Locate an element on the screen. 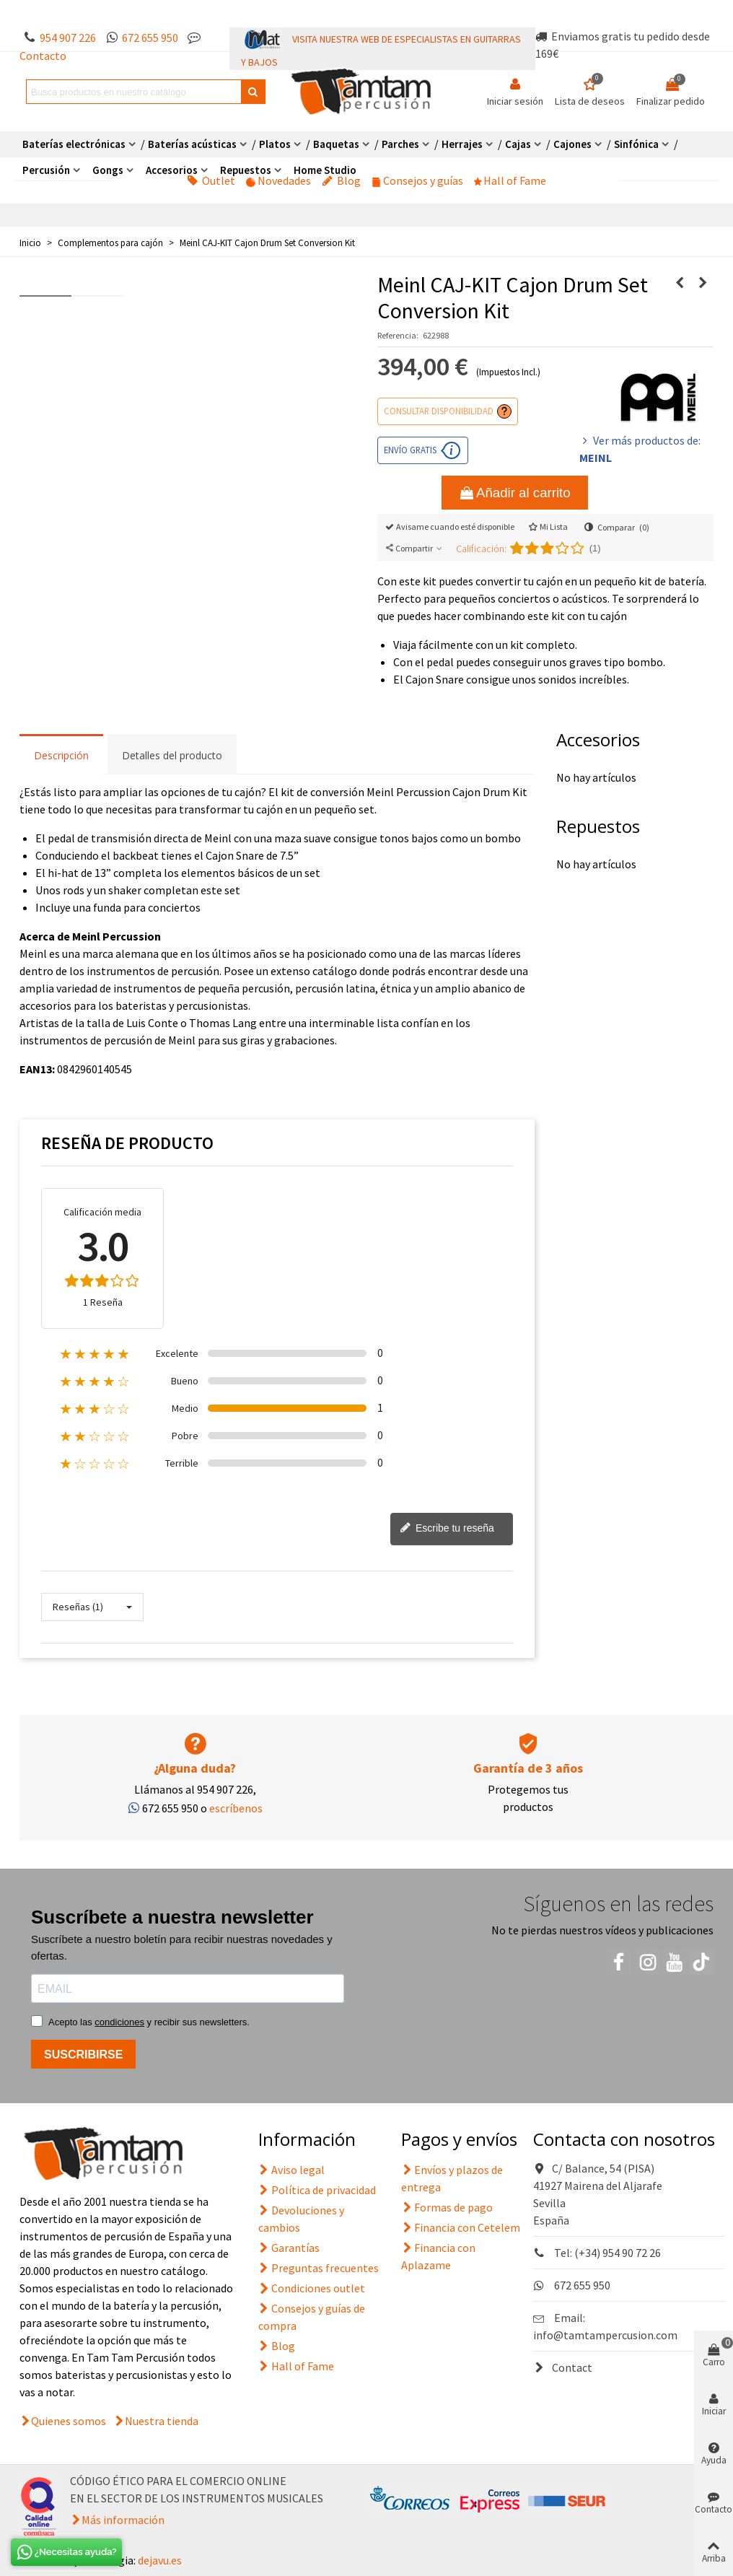 Image resolution: width=733 pixels, height=2576 pixels. info@tamtampercusion.com is located at coordinates (605, 2335).